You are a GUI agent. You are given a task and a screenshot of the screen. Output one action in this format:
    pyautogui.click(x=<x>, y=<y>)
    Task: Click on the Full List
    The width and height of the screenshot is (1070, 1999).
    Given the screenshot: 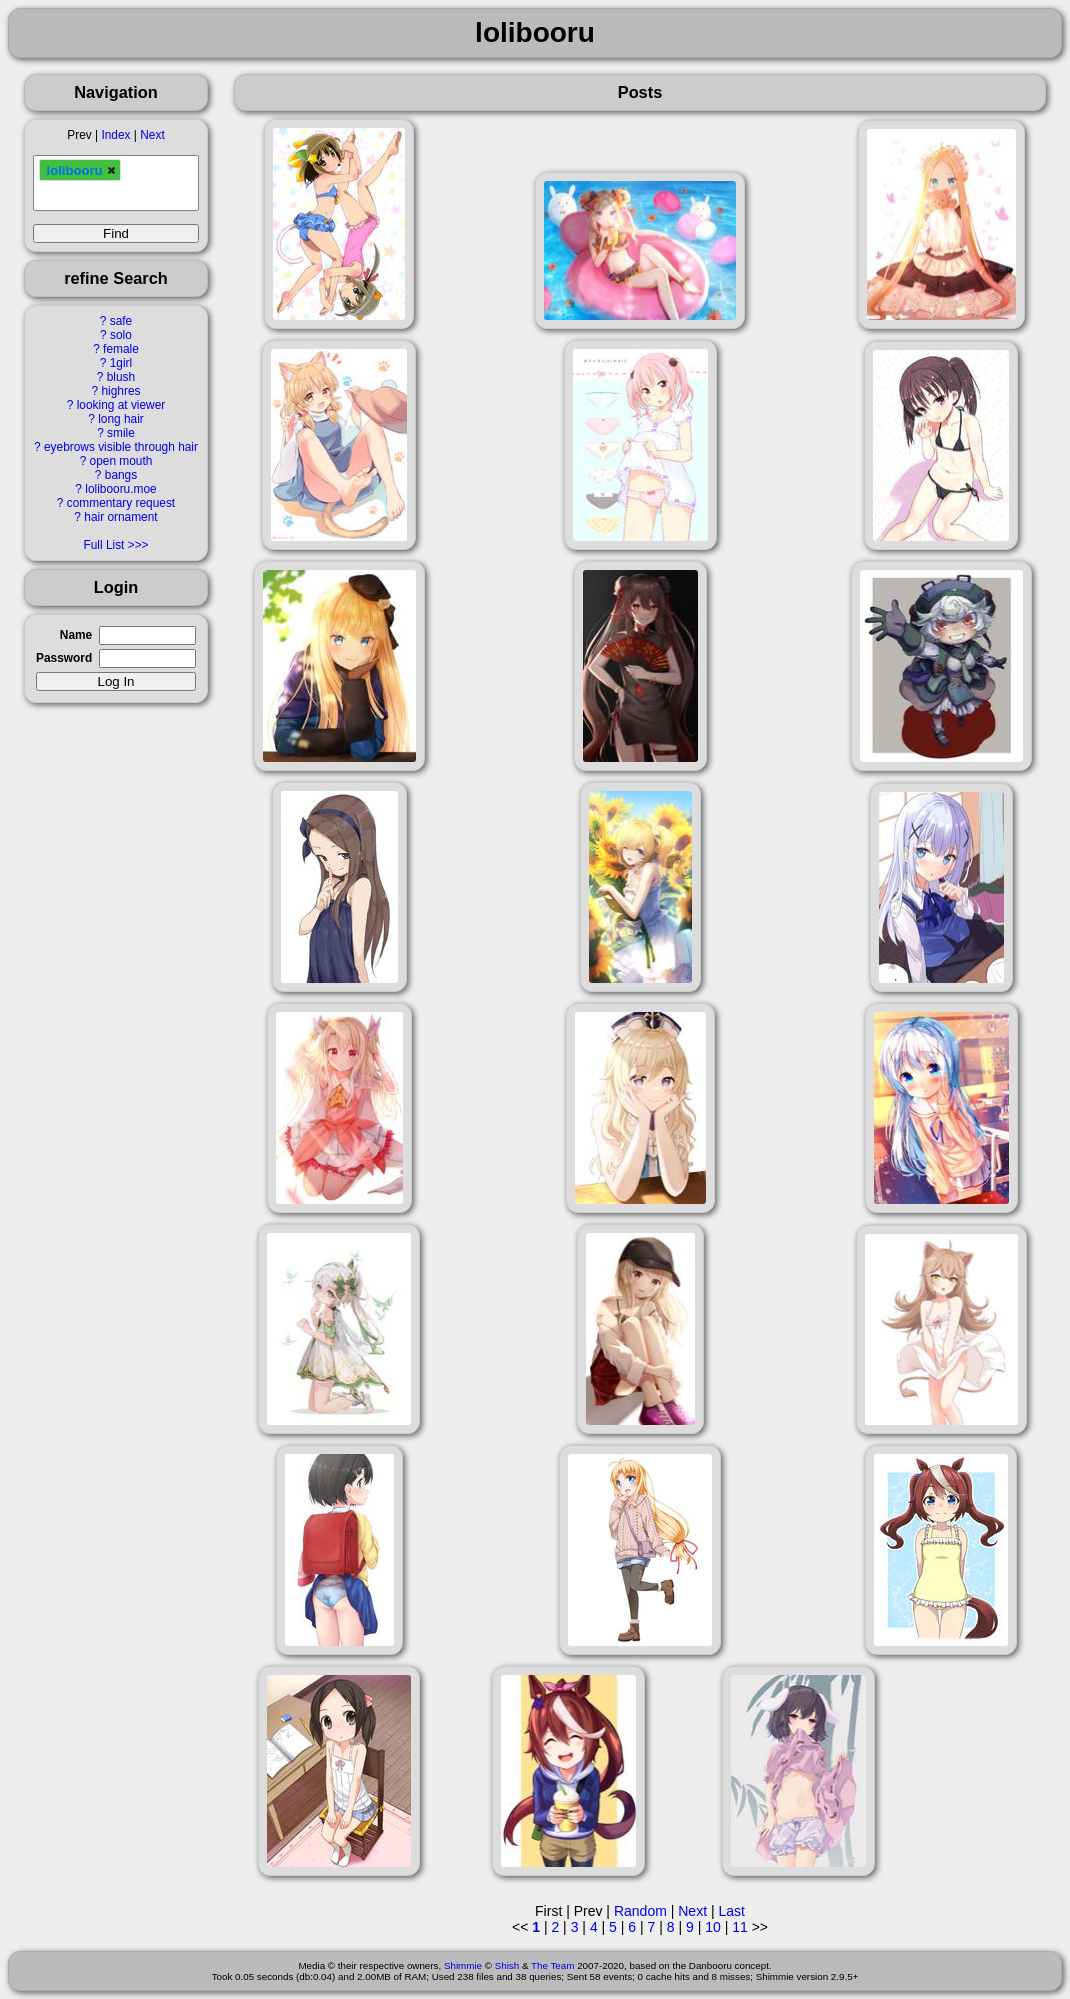 What is the action you would take?
    pyautogui.click(x=103, y=545)
    